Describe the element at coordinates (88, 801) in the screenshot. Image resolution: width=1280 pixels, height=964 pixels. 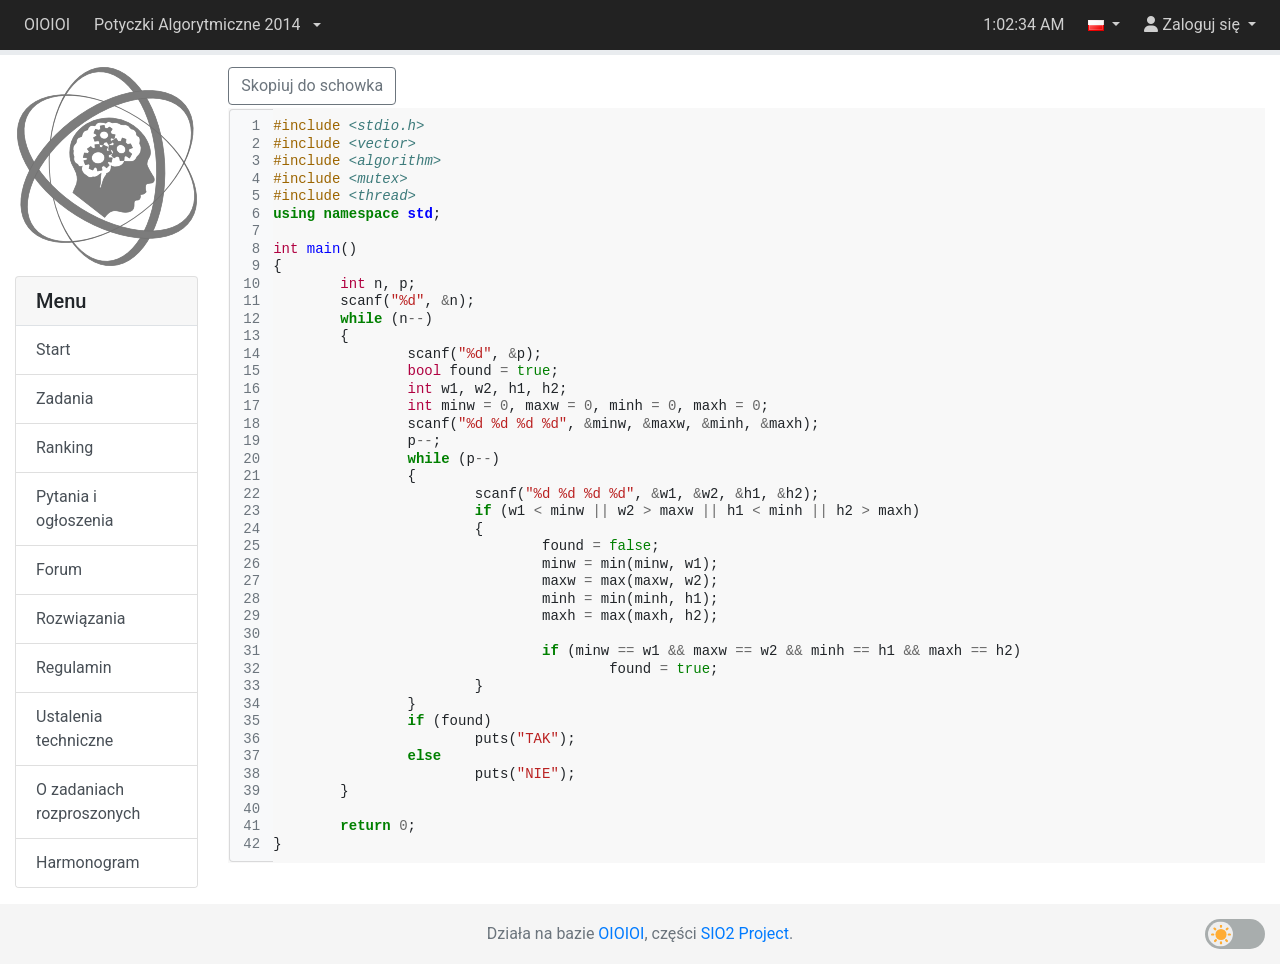
I see `O zadaniach rozproszonych` at that location.